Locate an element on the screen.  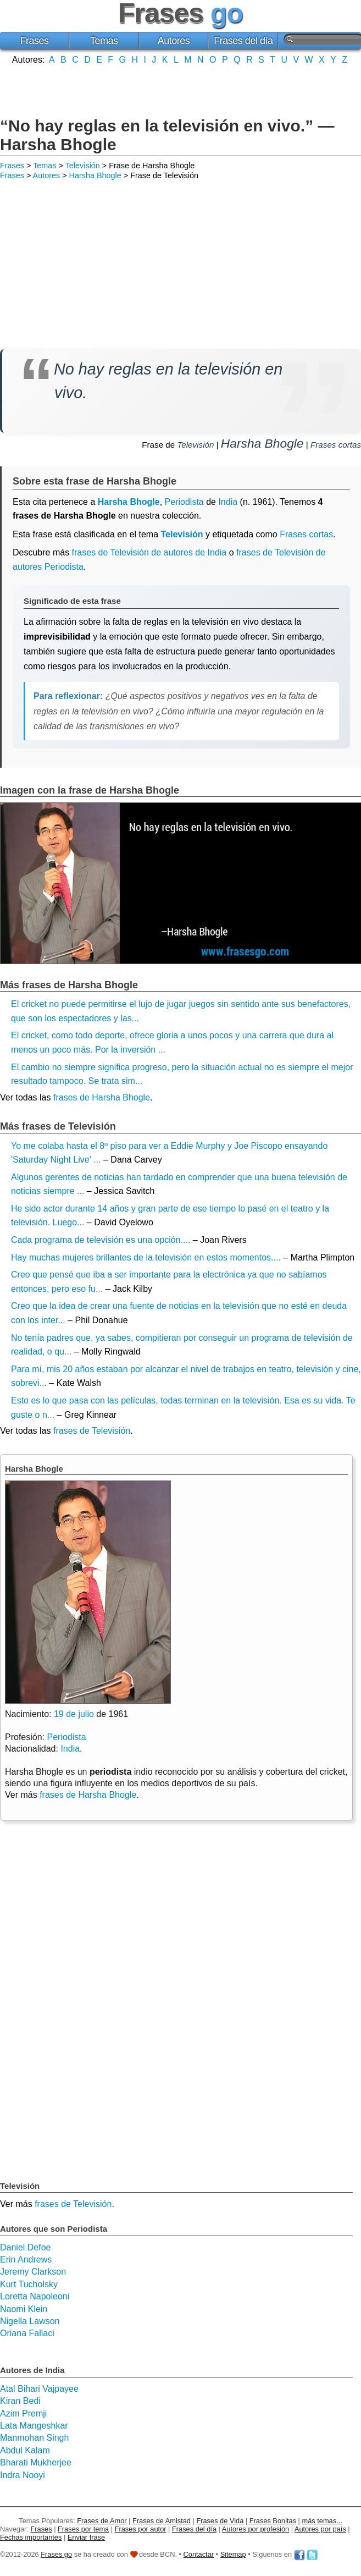
Periodista is located at coordinates (184, 502).